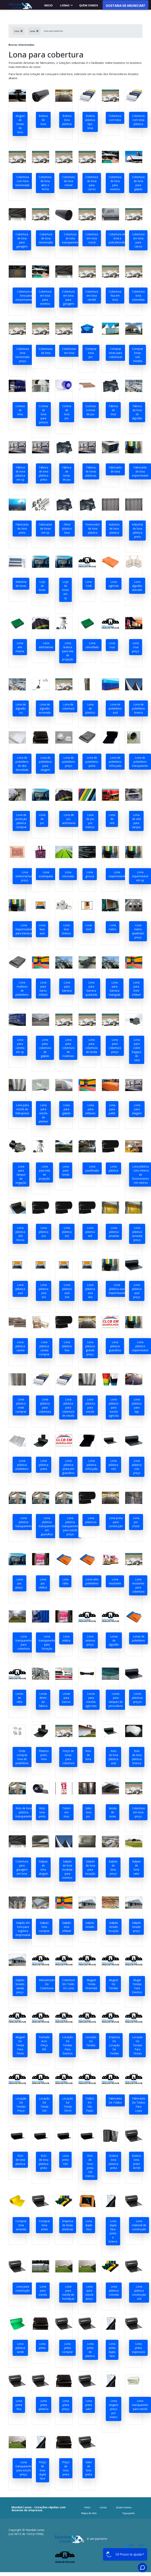 The width and height of the screenshot is (151, 2576). I want to click on Lona resistente para cobertura, so click(138, 1585).